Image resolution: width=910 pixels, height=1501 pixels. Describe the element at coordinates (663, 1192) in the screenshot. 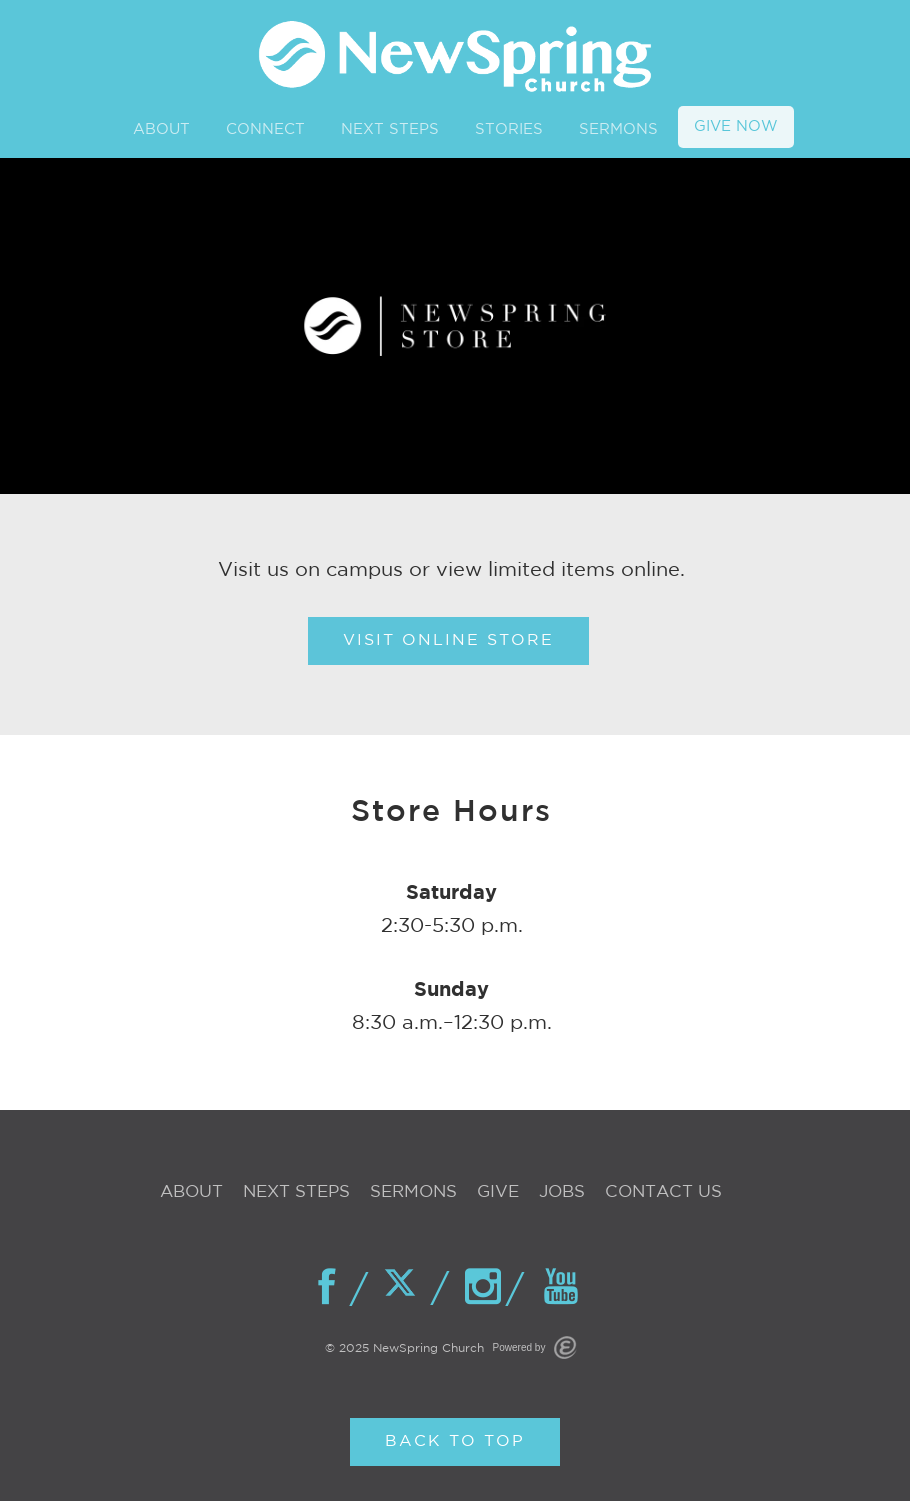

I see `Contact Us` at that location.